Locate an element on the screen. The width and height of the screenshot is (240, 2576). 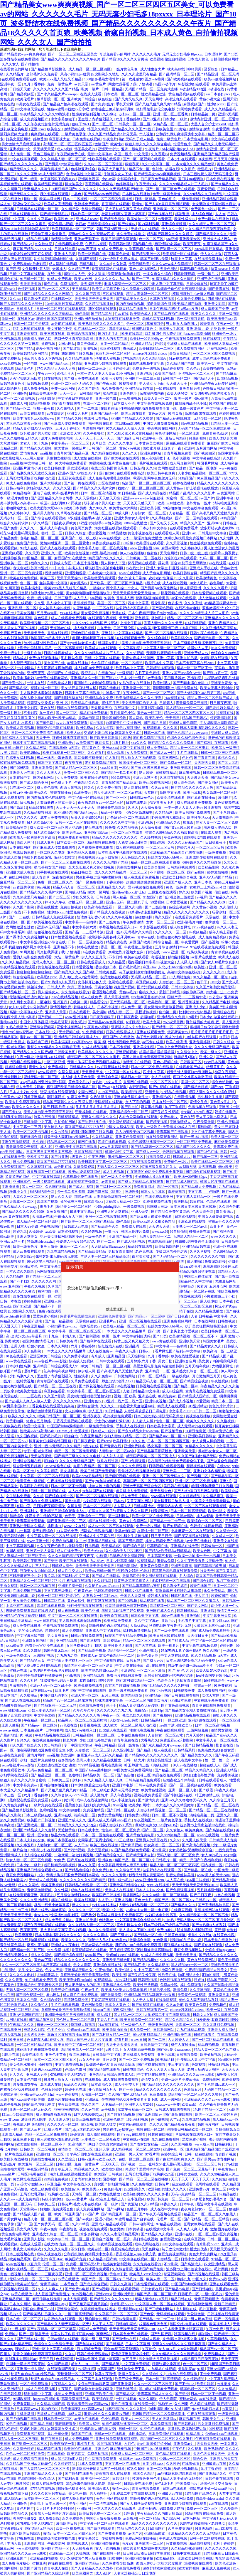
一边亲嘴一边做好爽视频 is located at coordinates (74, 1855).